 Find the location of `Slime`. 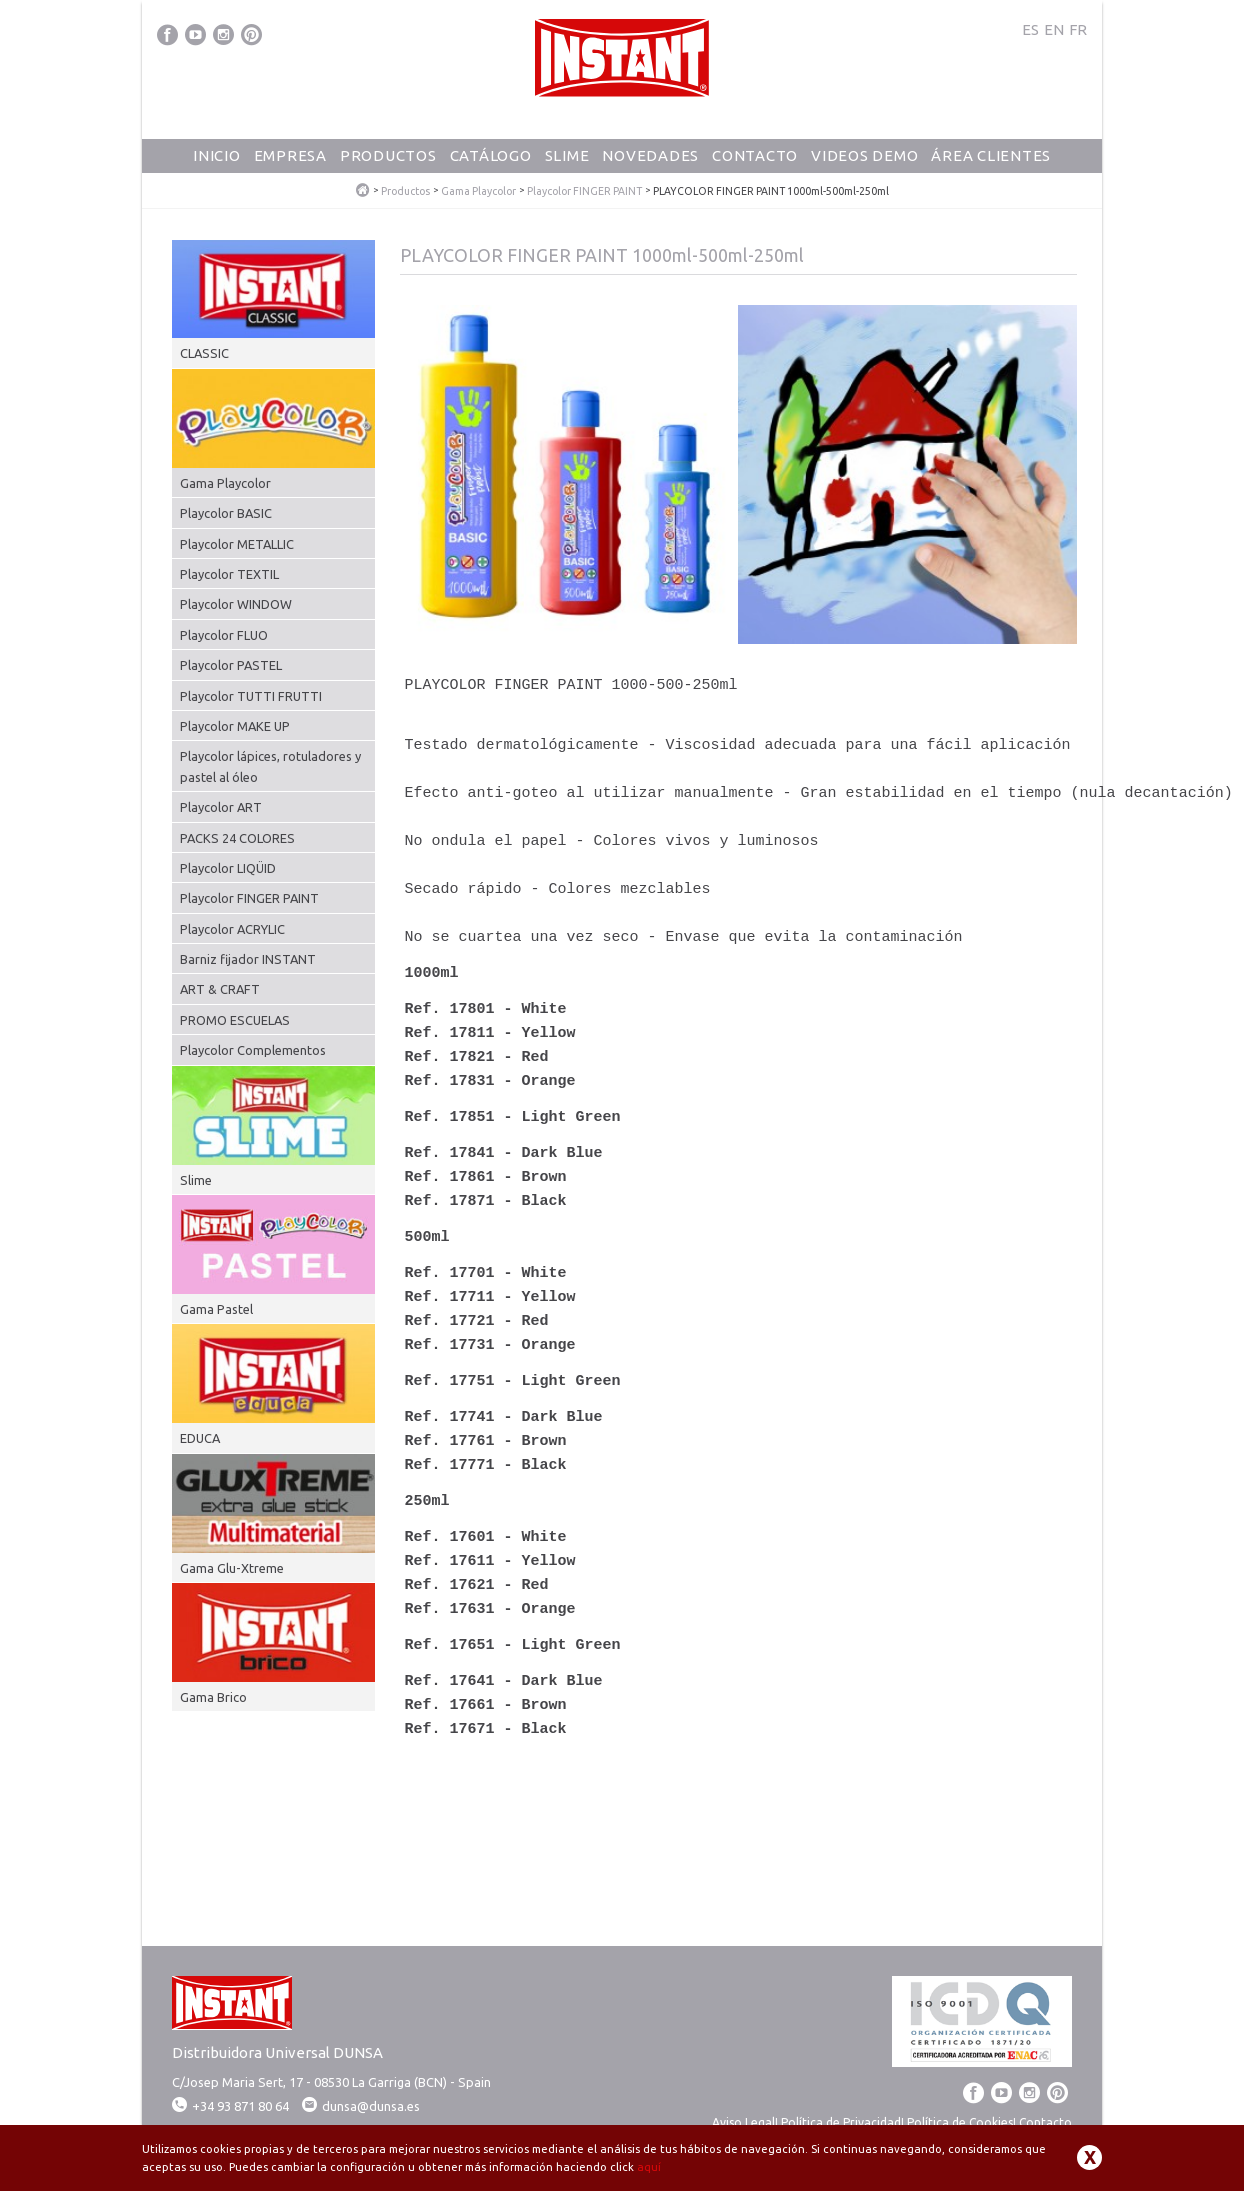

Slime is located at coordinates (567, 155).